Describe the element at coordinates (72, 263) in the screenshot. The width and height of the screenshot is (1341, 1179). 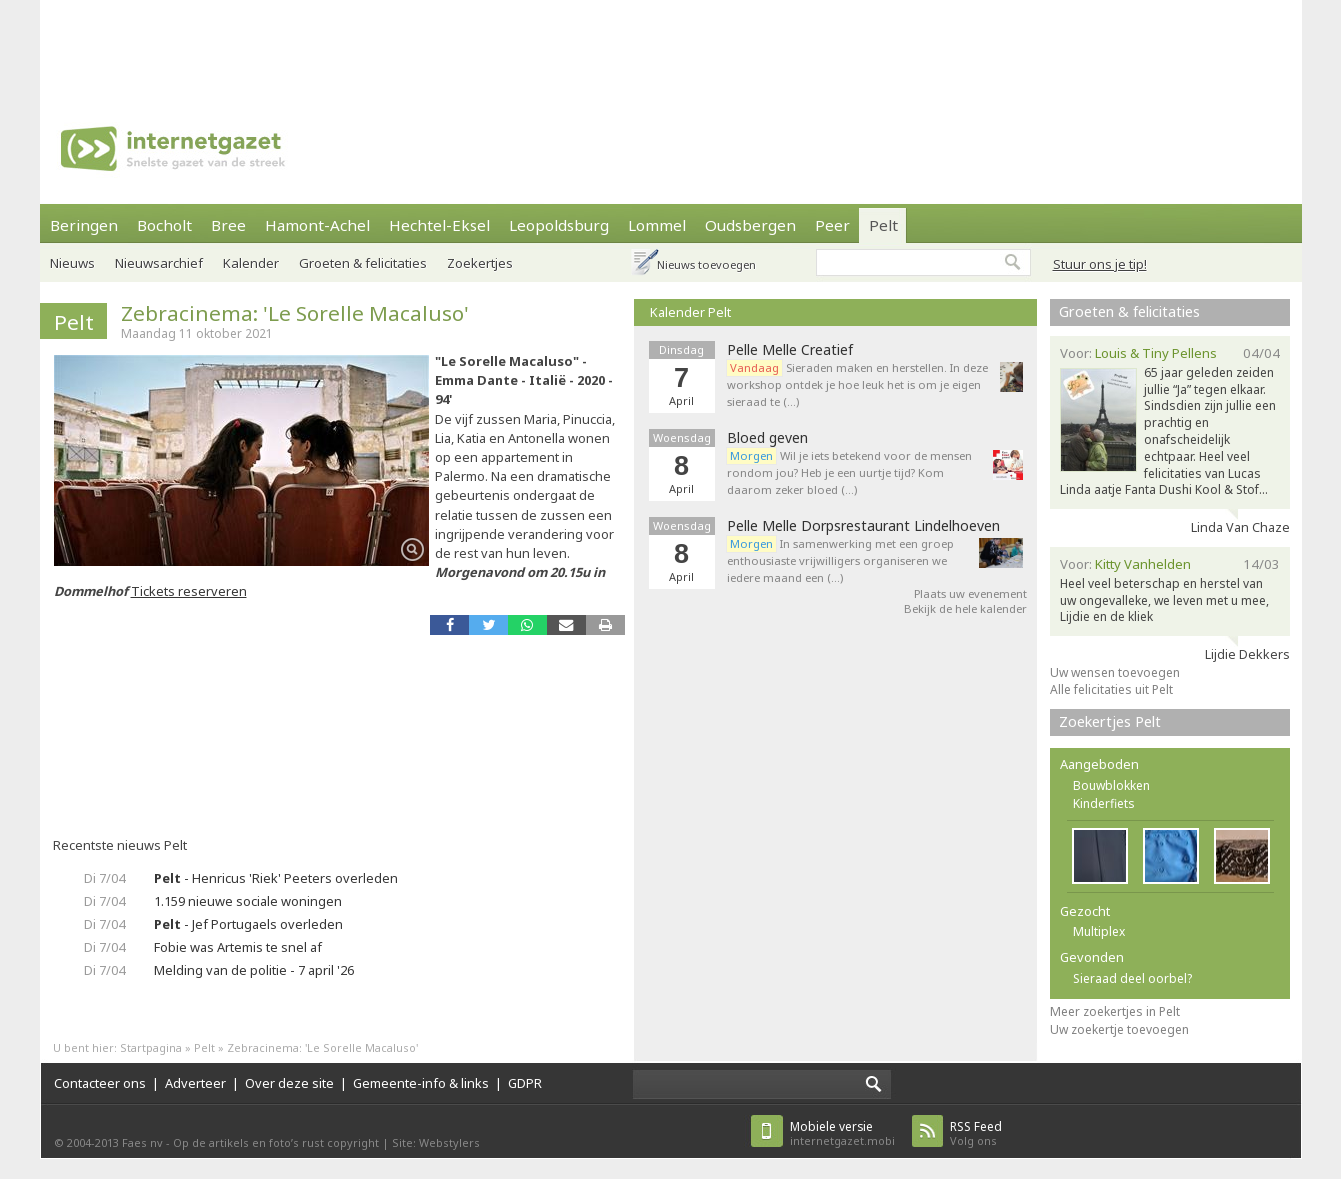
I see `Nieuws` at that location.